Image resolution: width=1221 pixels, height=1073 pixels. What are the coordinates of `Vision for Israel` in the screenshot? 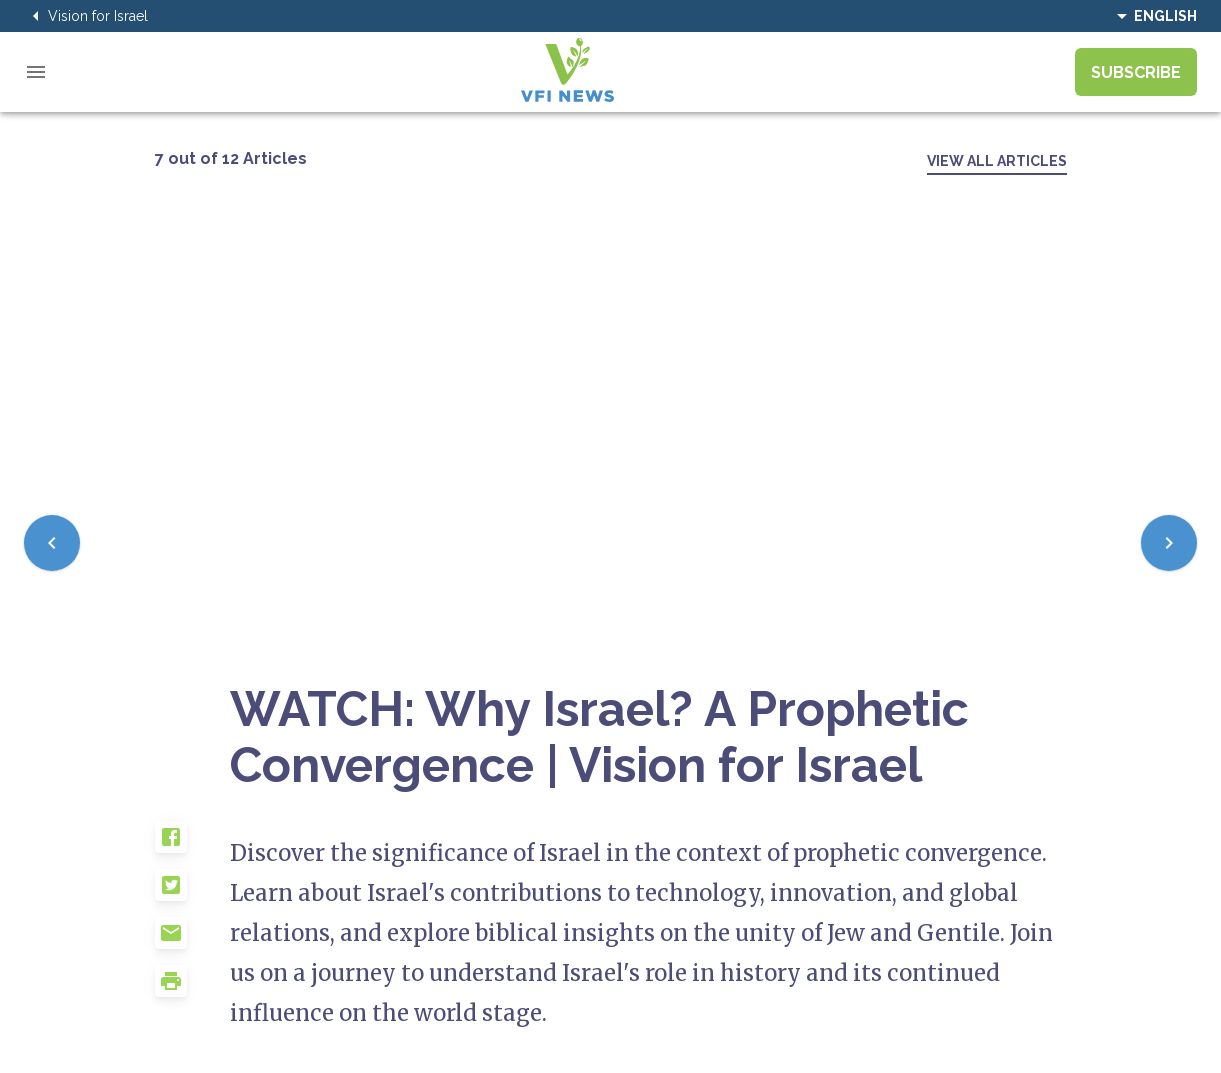 It's located at (86, 16).